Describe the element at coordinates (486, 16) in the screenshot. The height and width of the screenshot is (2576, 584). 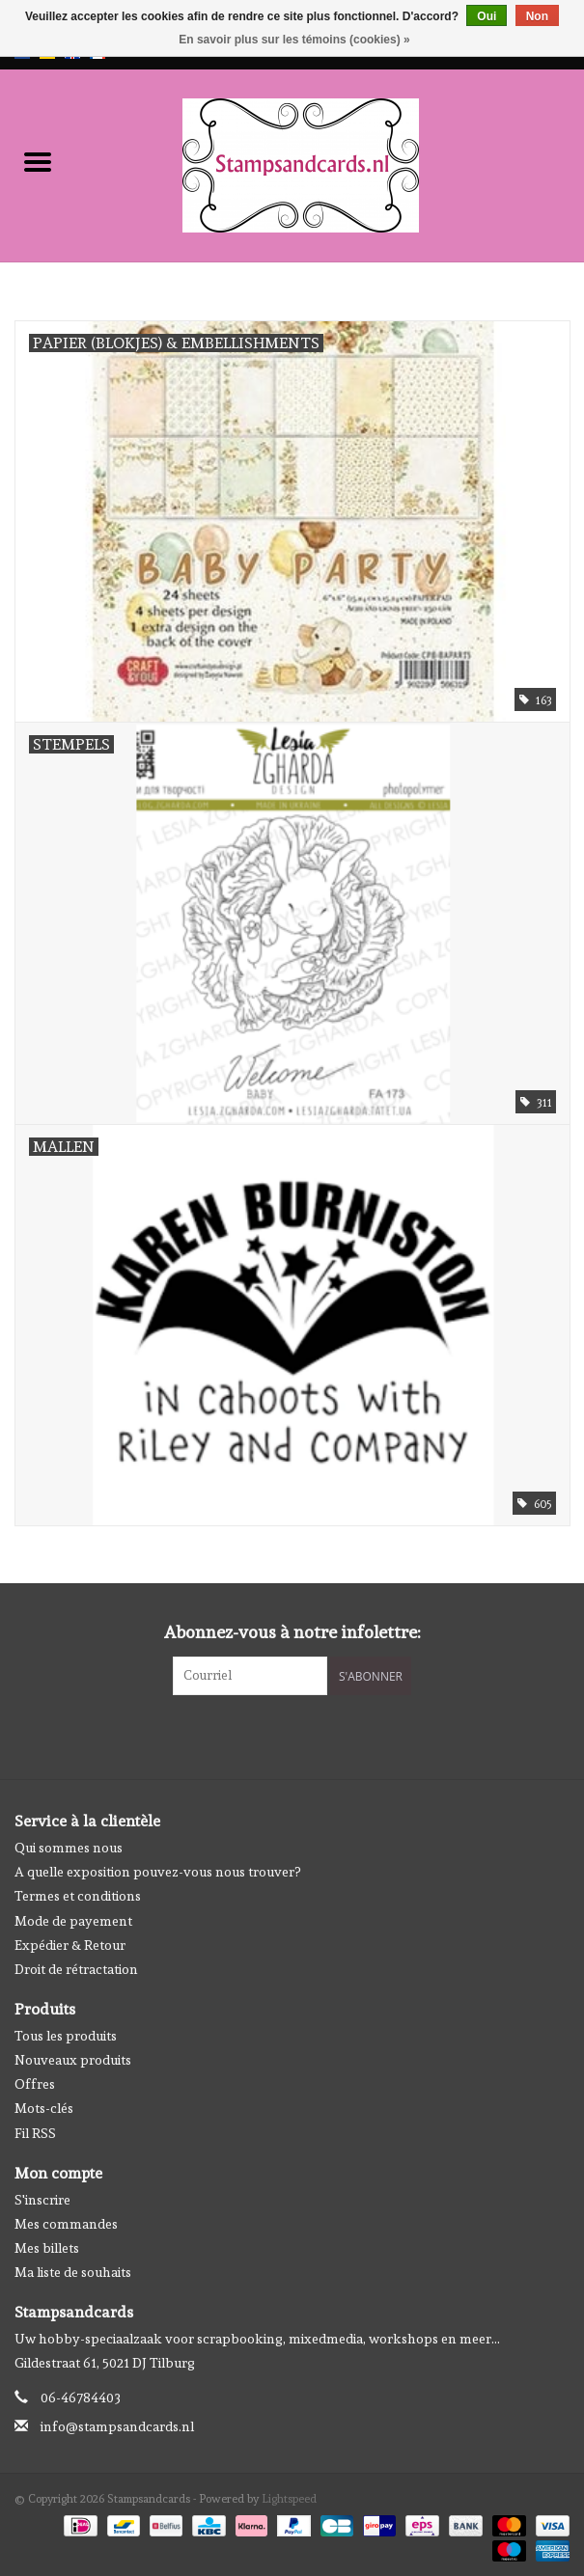
I see `Oui` at that location.